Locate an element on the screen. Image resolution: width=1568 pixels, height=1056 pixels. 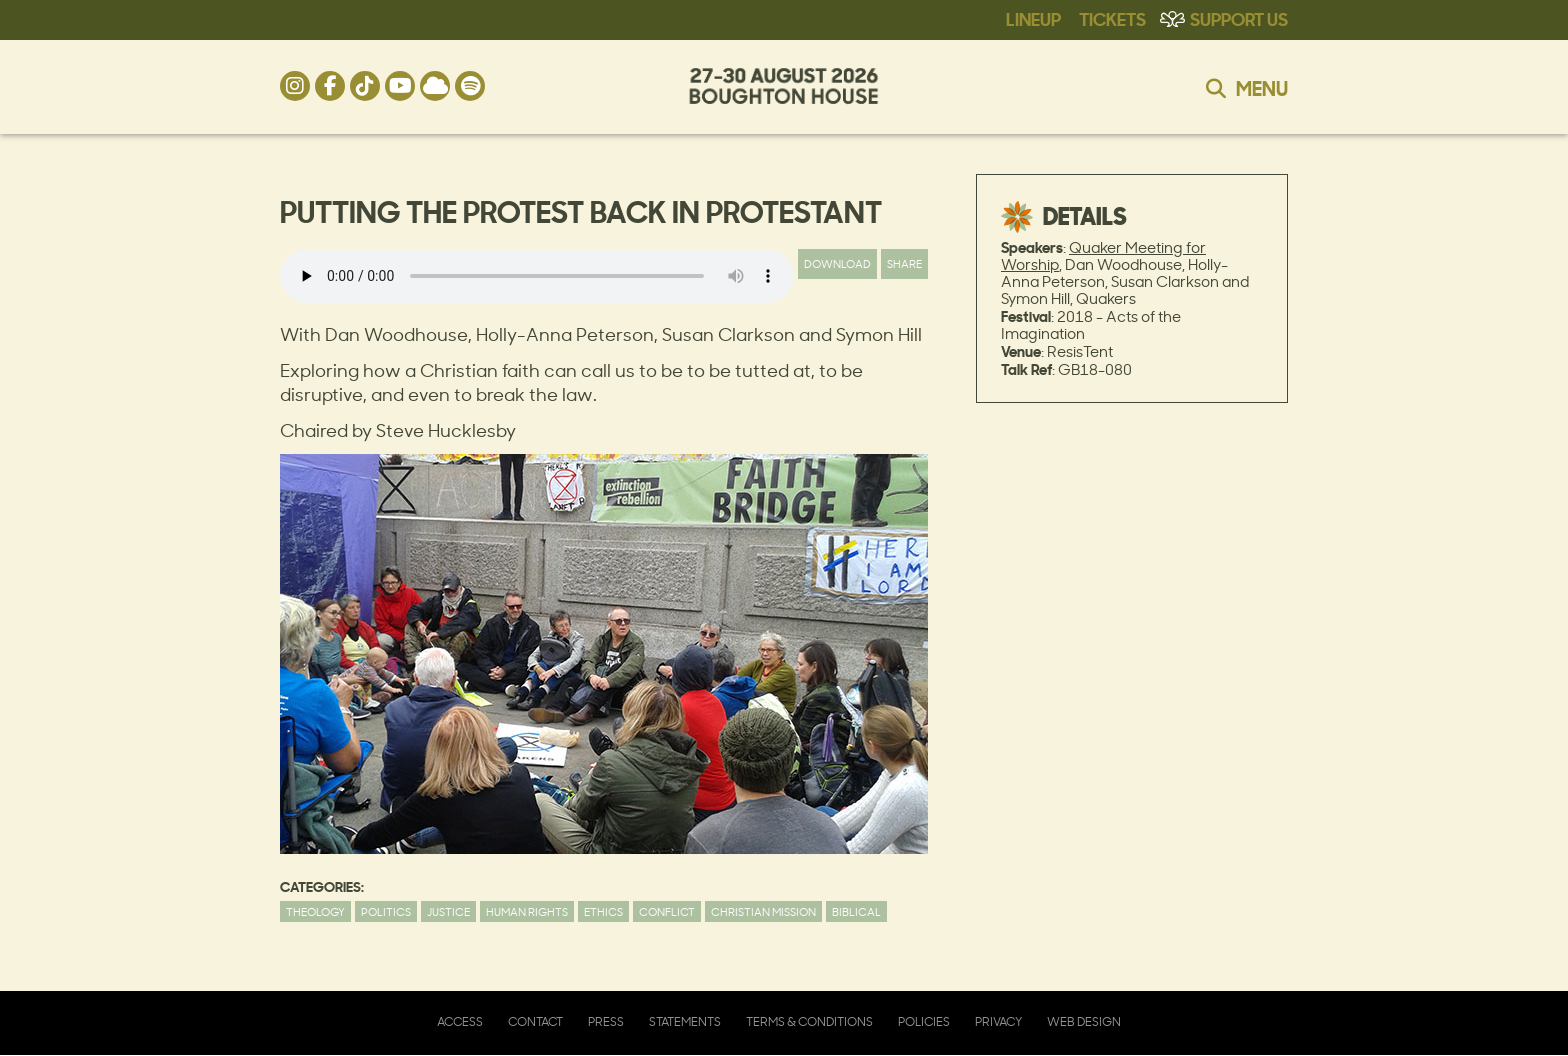
Access is located at coordinates (460, 1021).